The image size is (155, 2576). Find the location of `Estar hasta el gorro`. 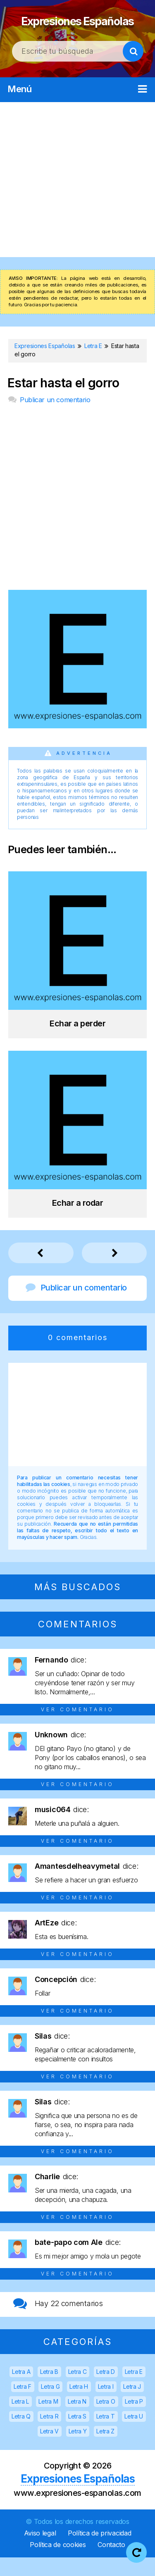

Estar hasta el gorro is located at coordinates (63, 401).